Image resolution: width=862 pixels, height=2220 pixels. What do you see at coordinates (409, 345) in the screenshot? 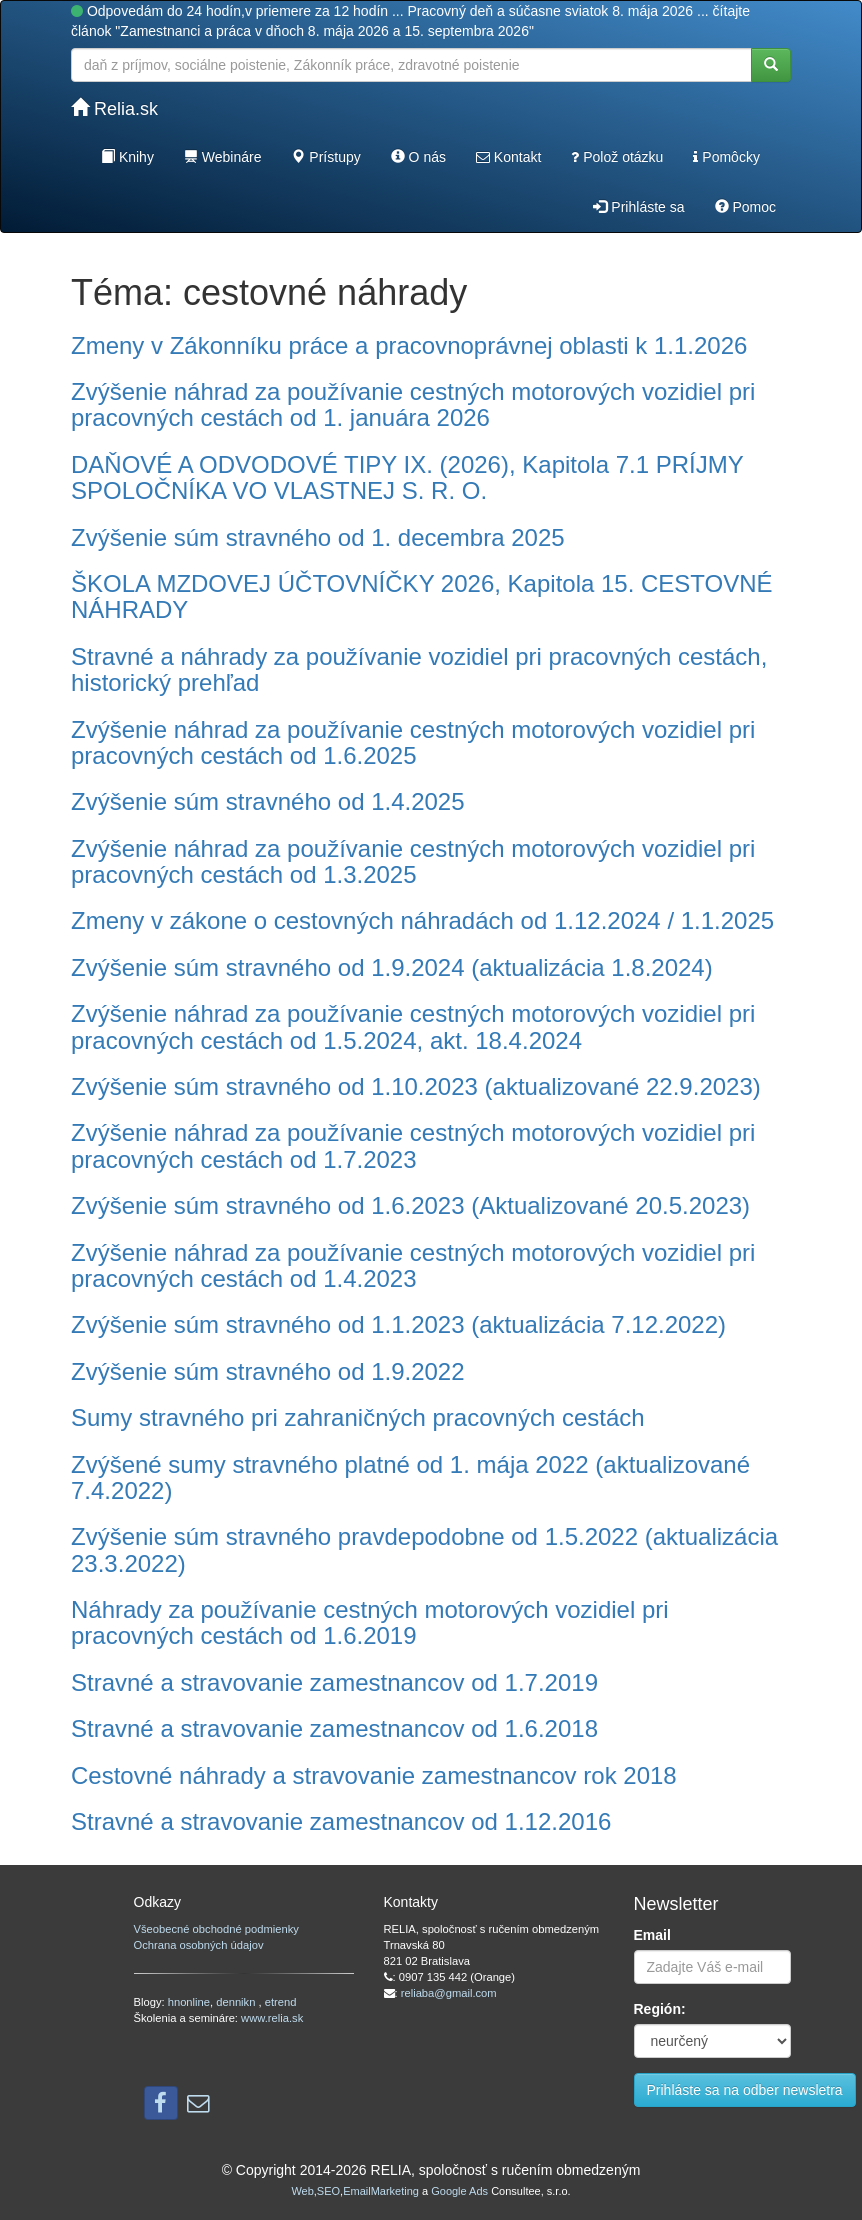
I see `Zmeny v Zákonníku práce a pracovnoprávnej oblasti k 1.1.2026` at bounding box center [409, 345].